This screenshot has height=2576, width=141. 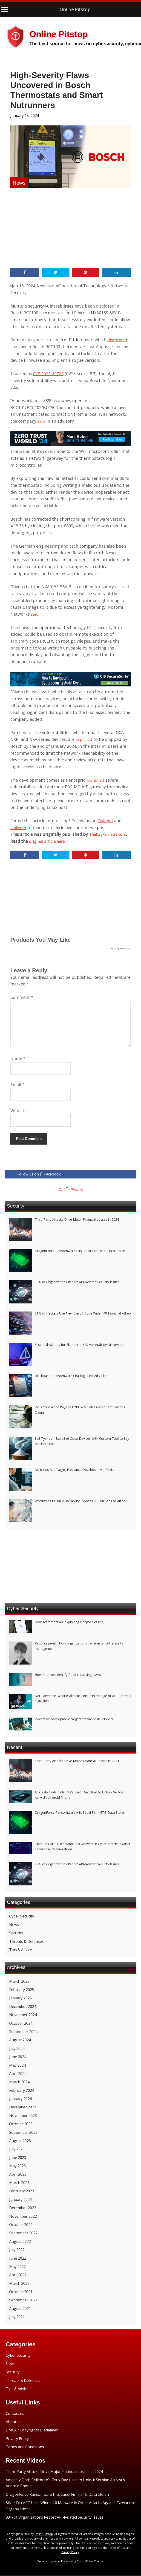 I want to click on LinkedIn, so click(x=18, y=828).